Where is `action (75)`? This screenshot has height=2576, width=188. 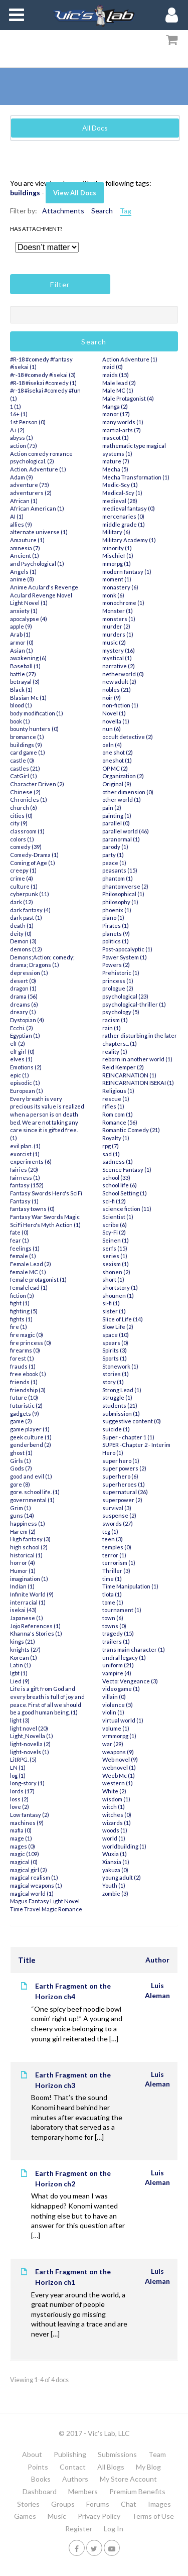
action (75) is located at coordinates (23, 445).